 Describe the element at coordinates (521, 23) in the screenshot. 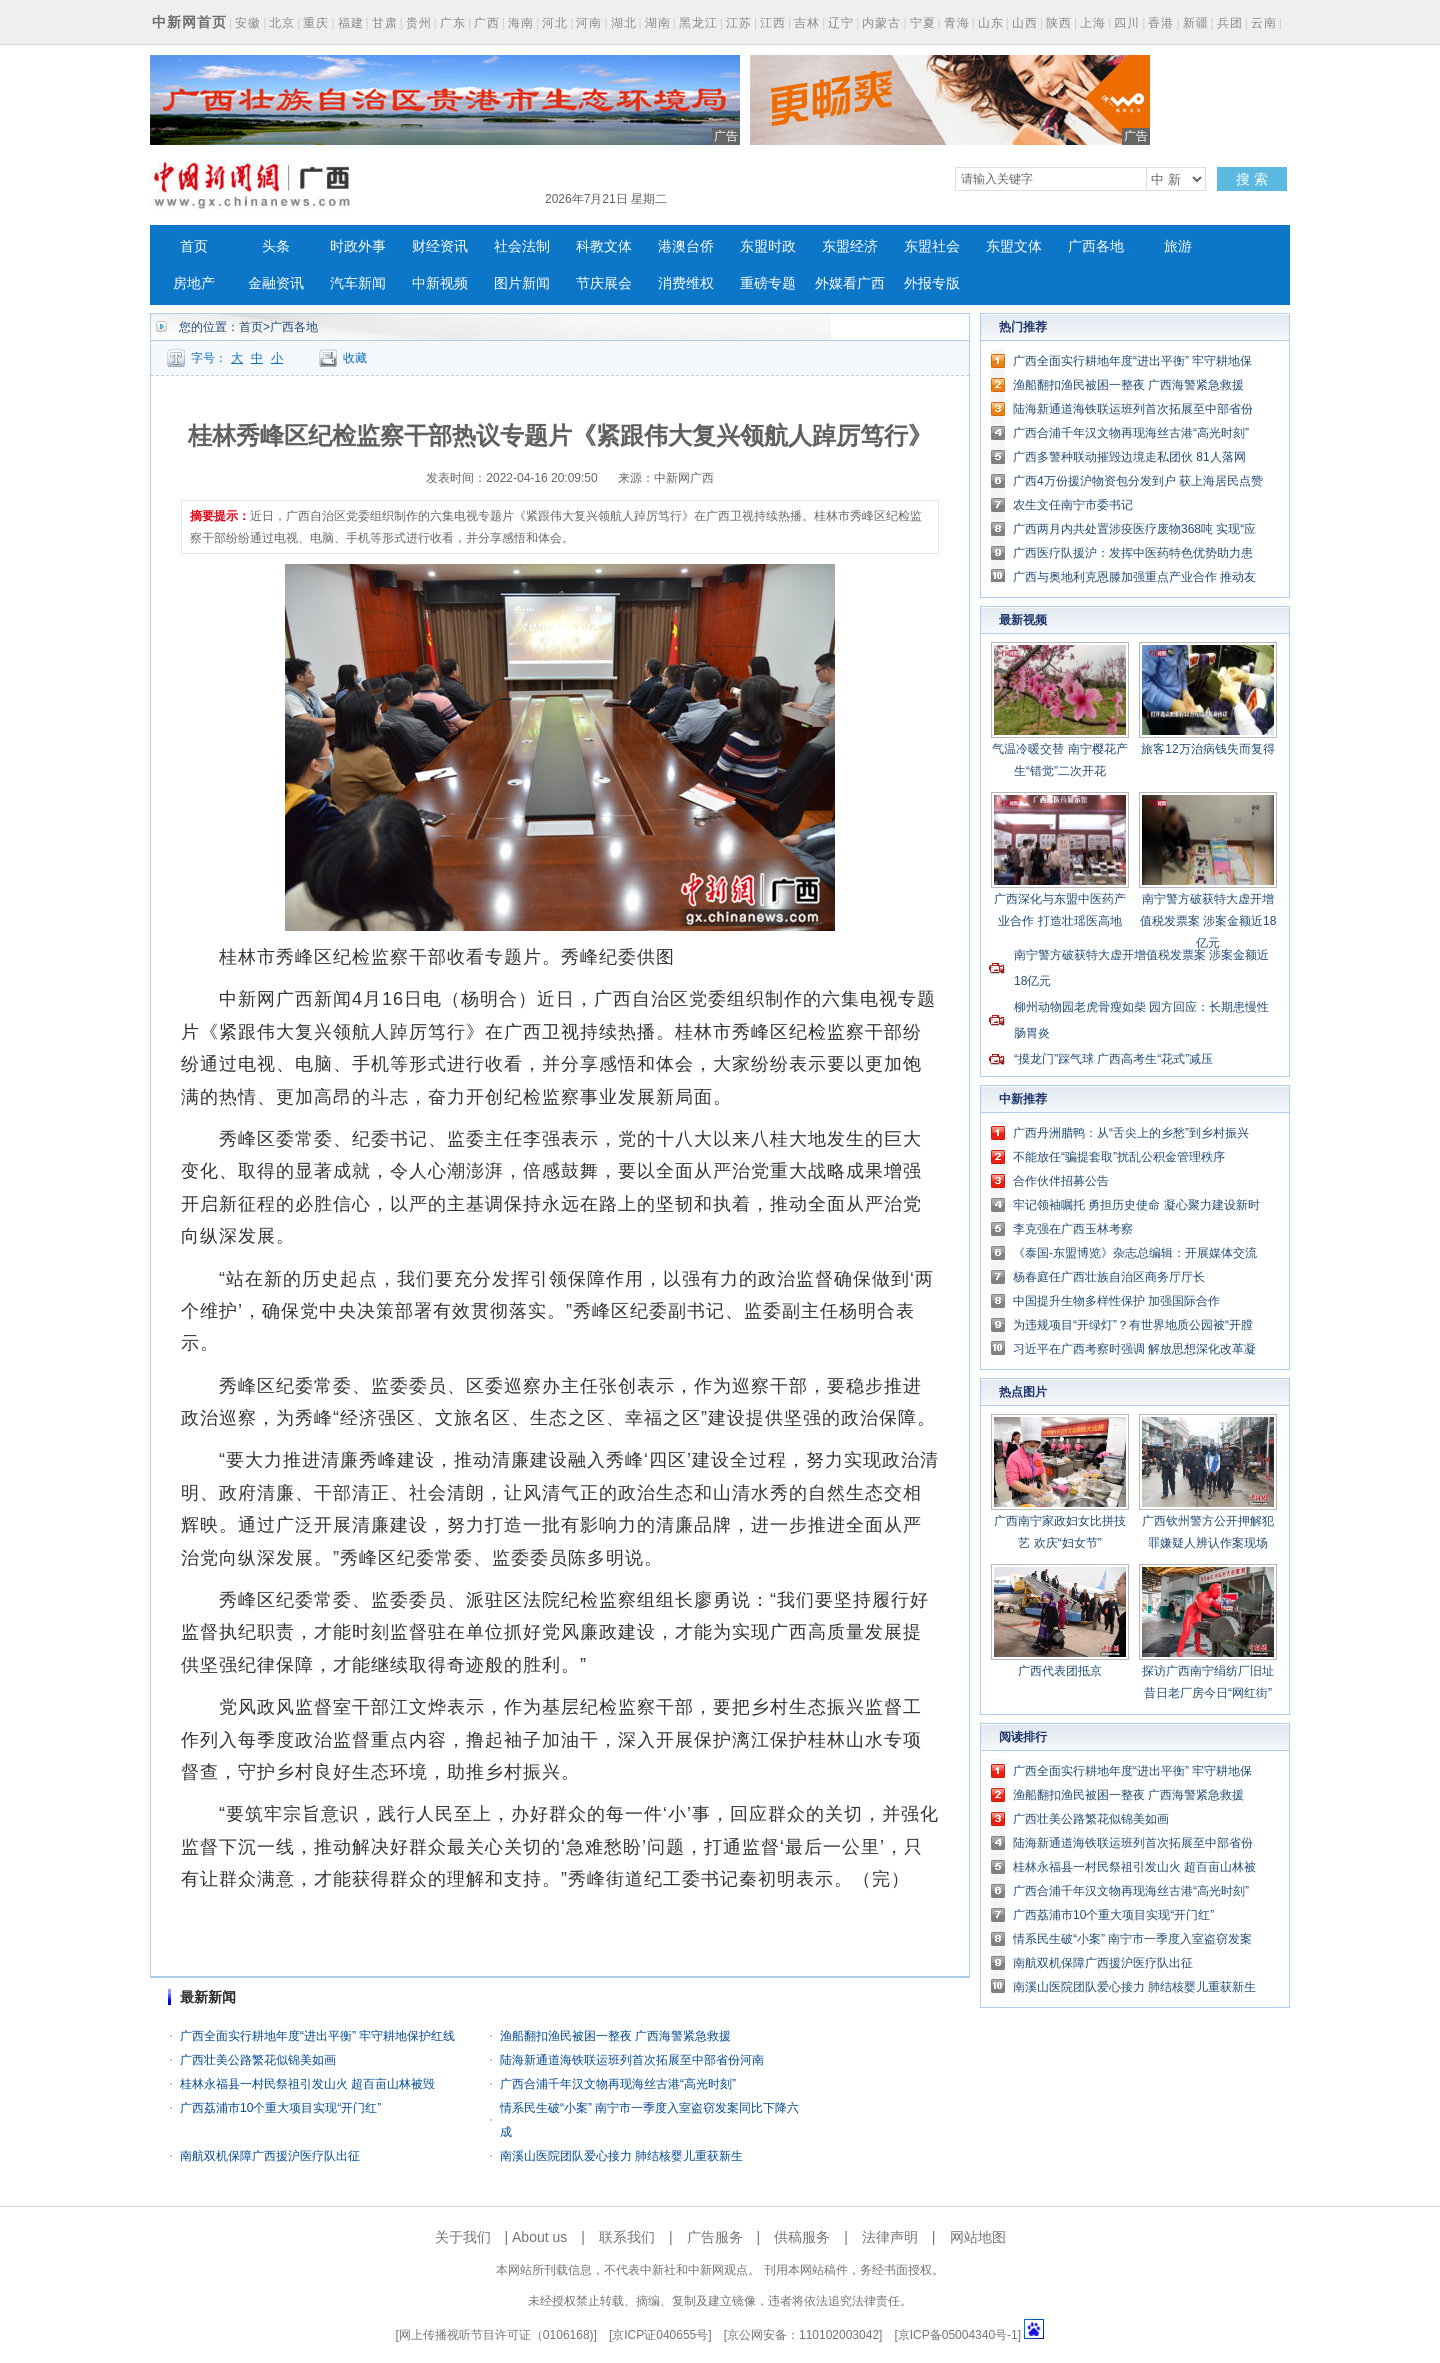

I see `海南` at that location.